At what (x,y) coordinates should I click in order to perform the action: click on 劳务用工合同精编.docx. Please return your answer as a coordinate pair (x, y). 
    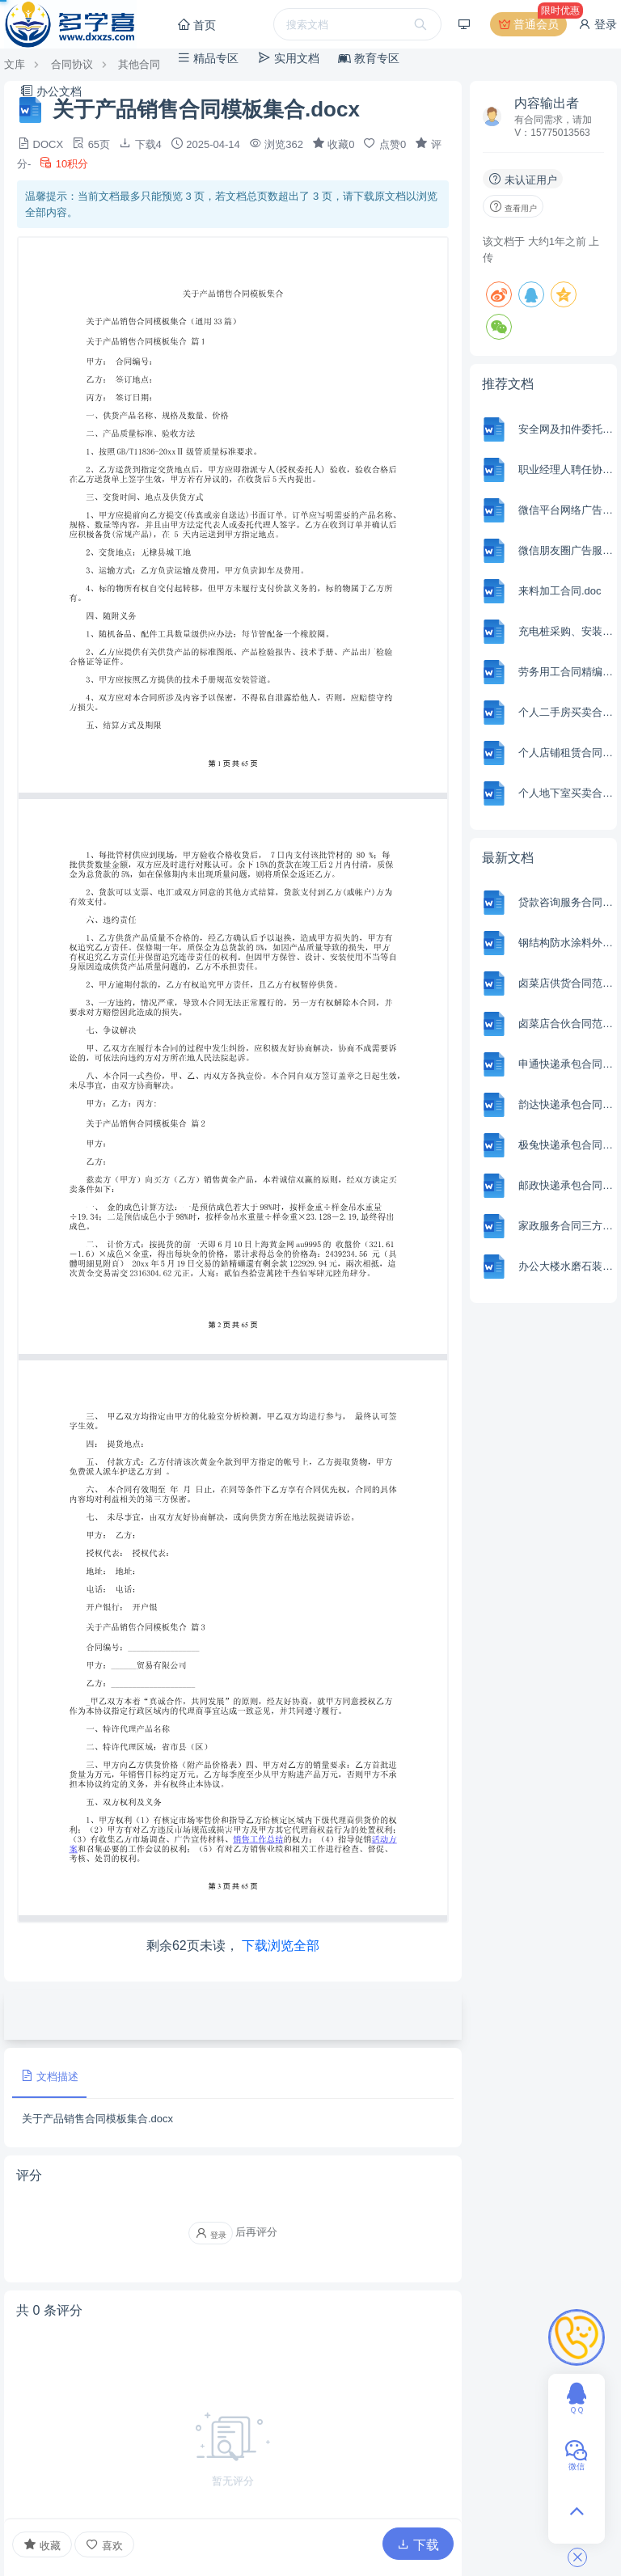
    Looking at the image, I should click on (565, 672).